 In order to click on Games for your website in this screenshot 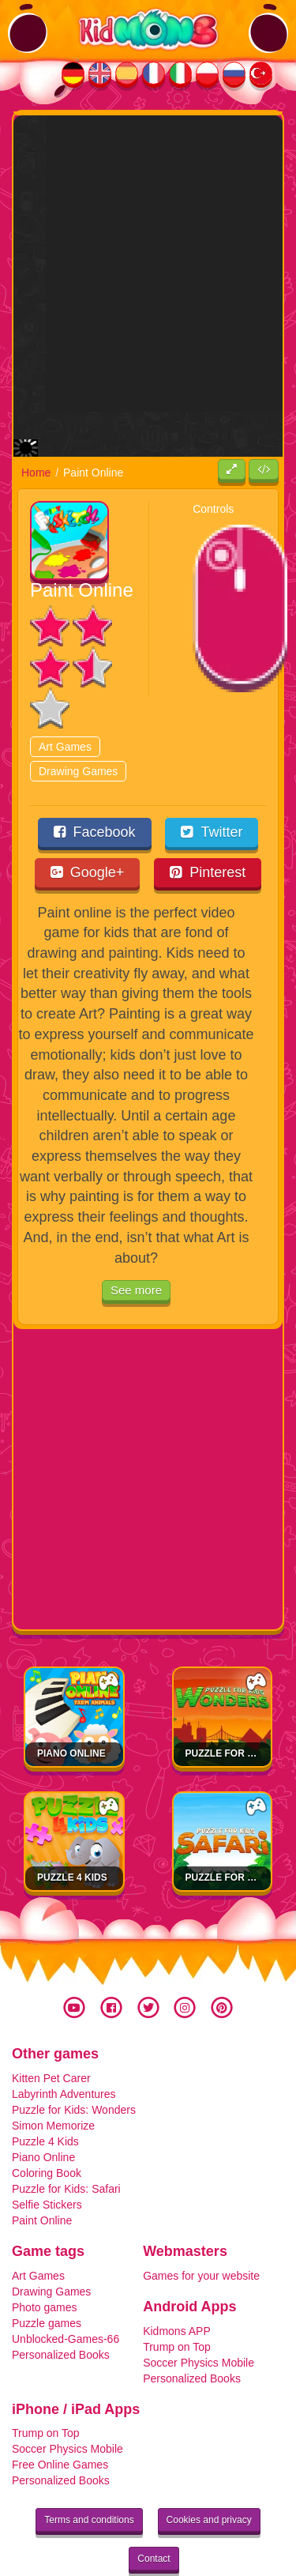, I will do `click(201, 2230)`.